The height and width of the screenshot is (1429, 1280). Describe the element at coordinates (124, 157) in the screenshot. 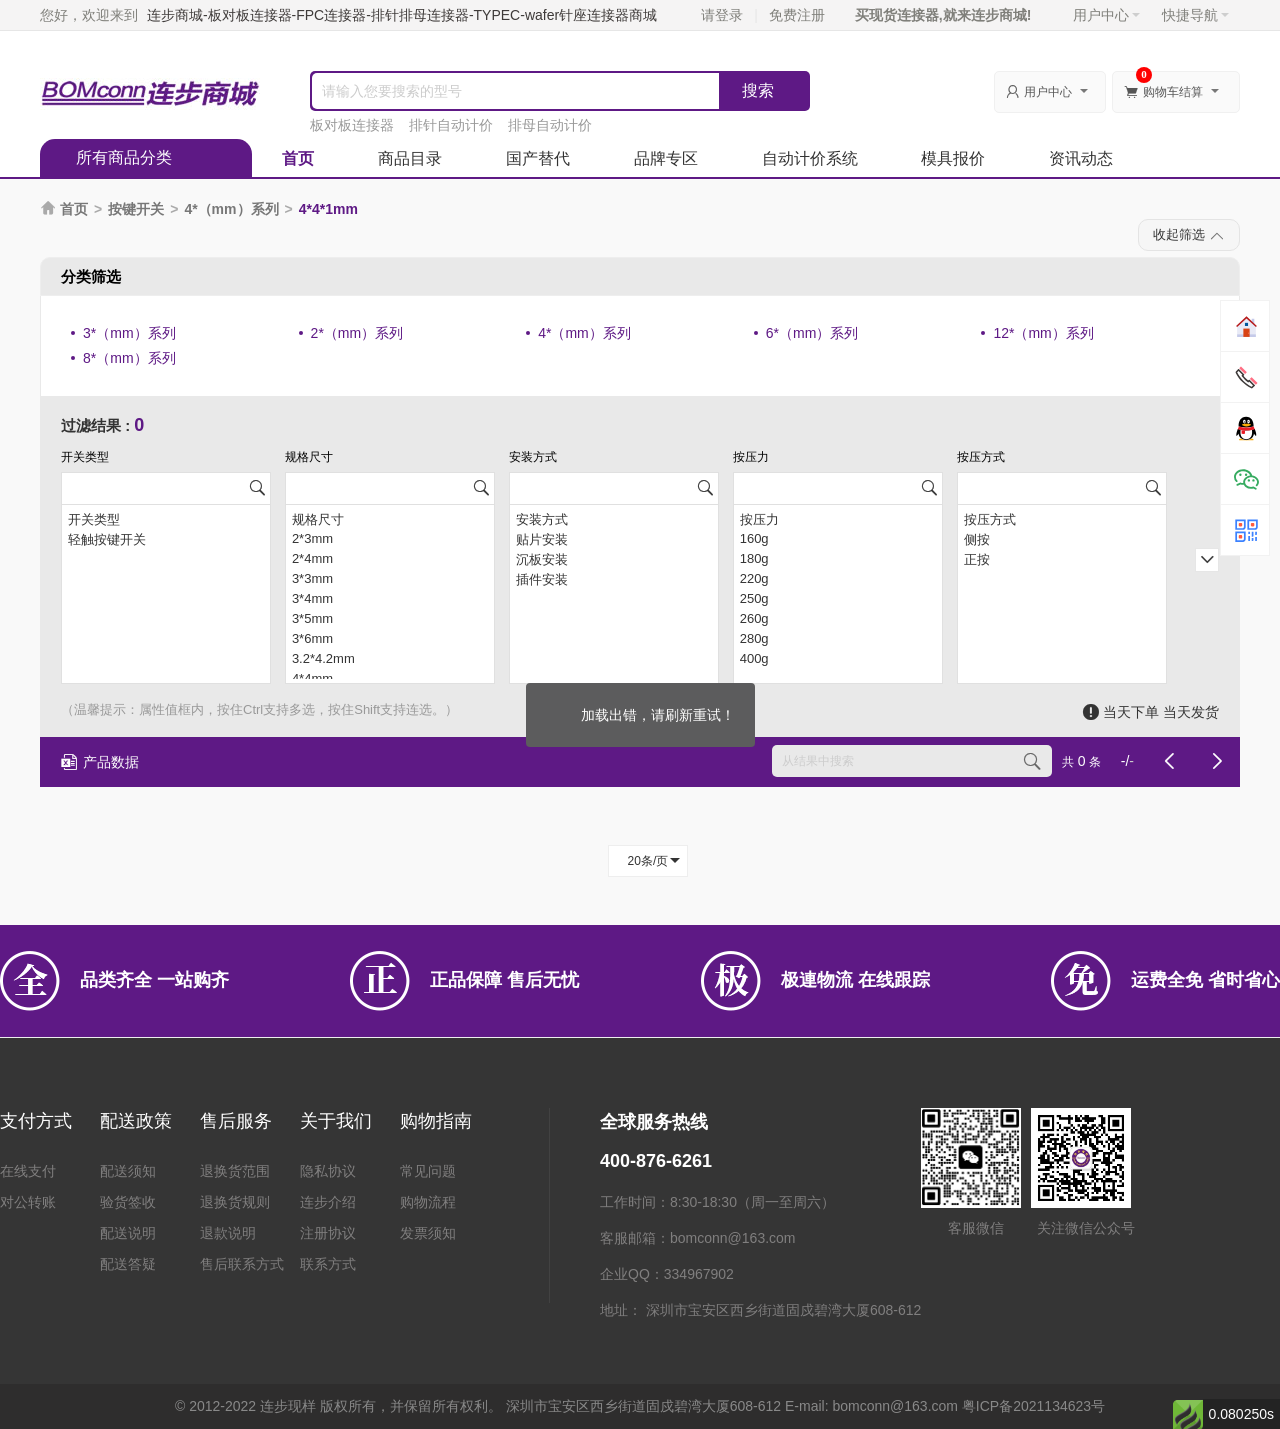

I see `所有商品分类` at that location.